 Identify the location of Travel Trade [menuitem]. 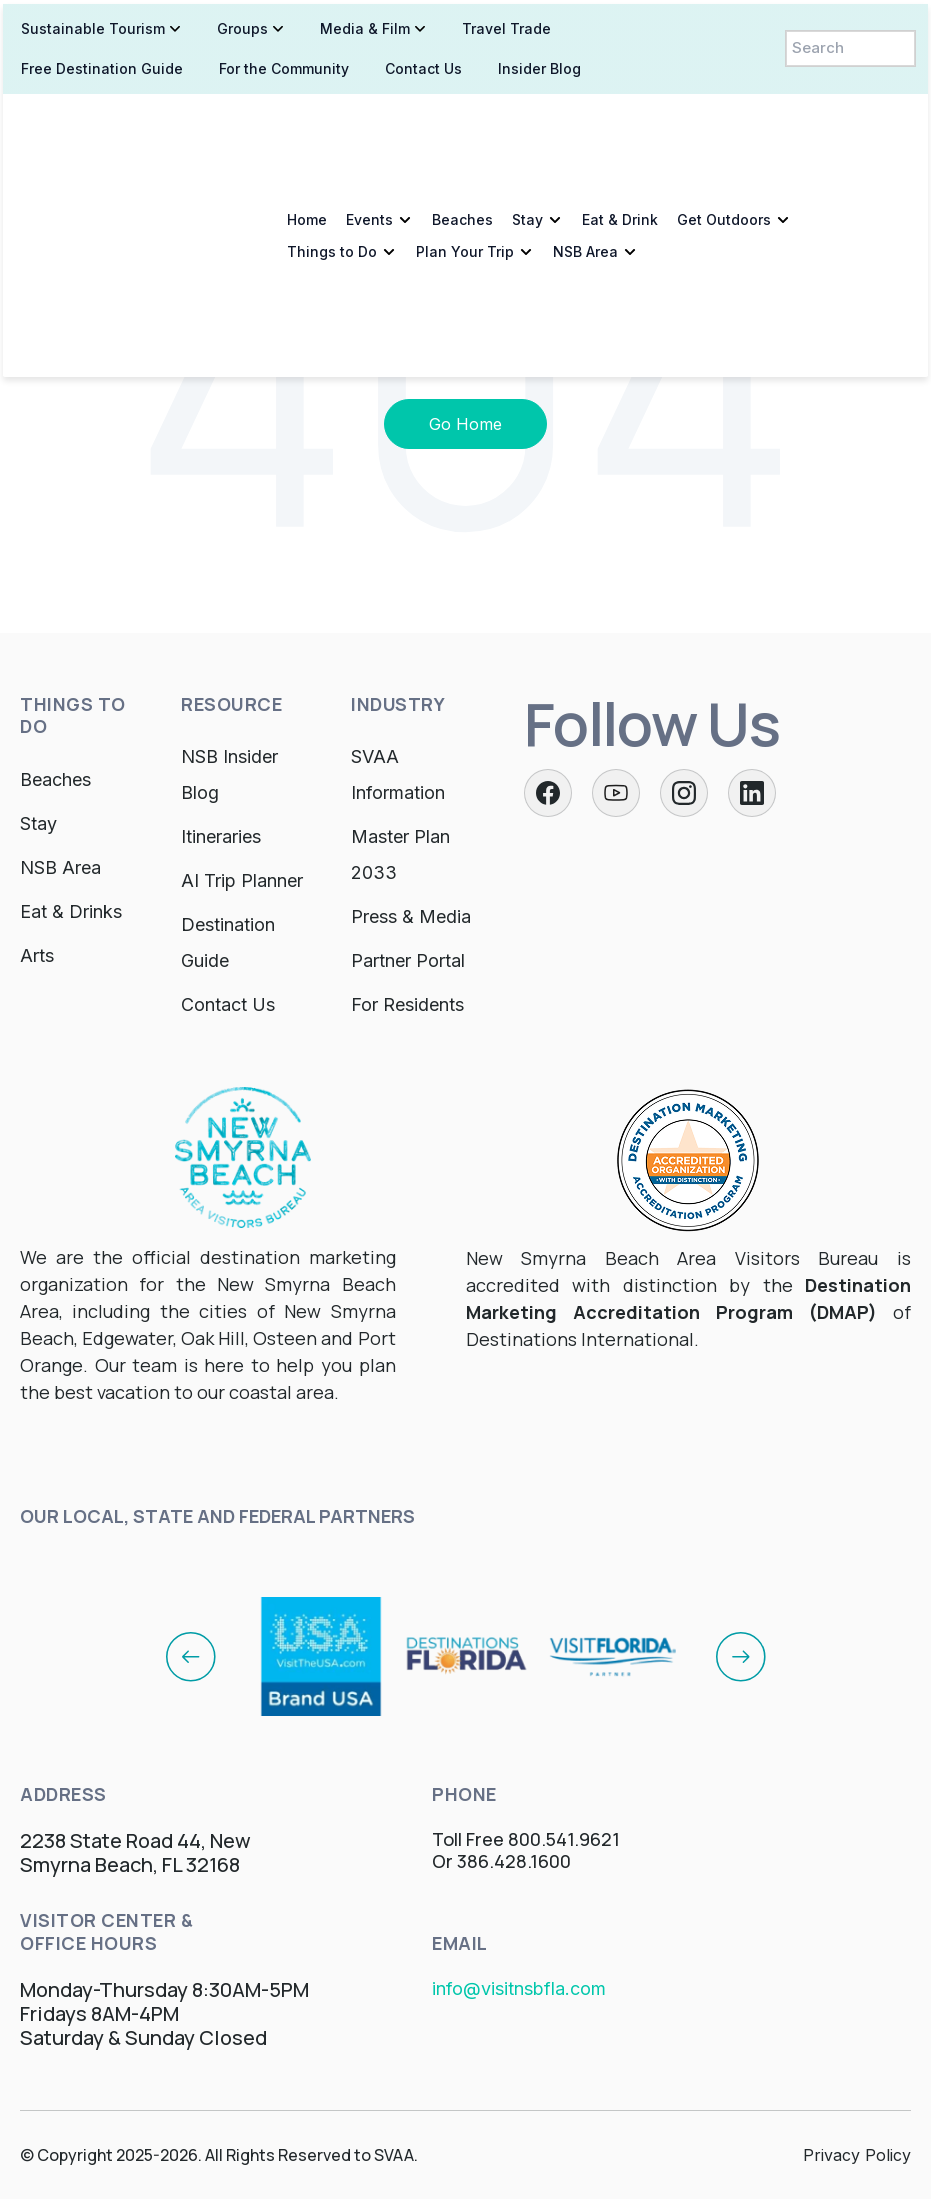
(503, 24).